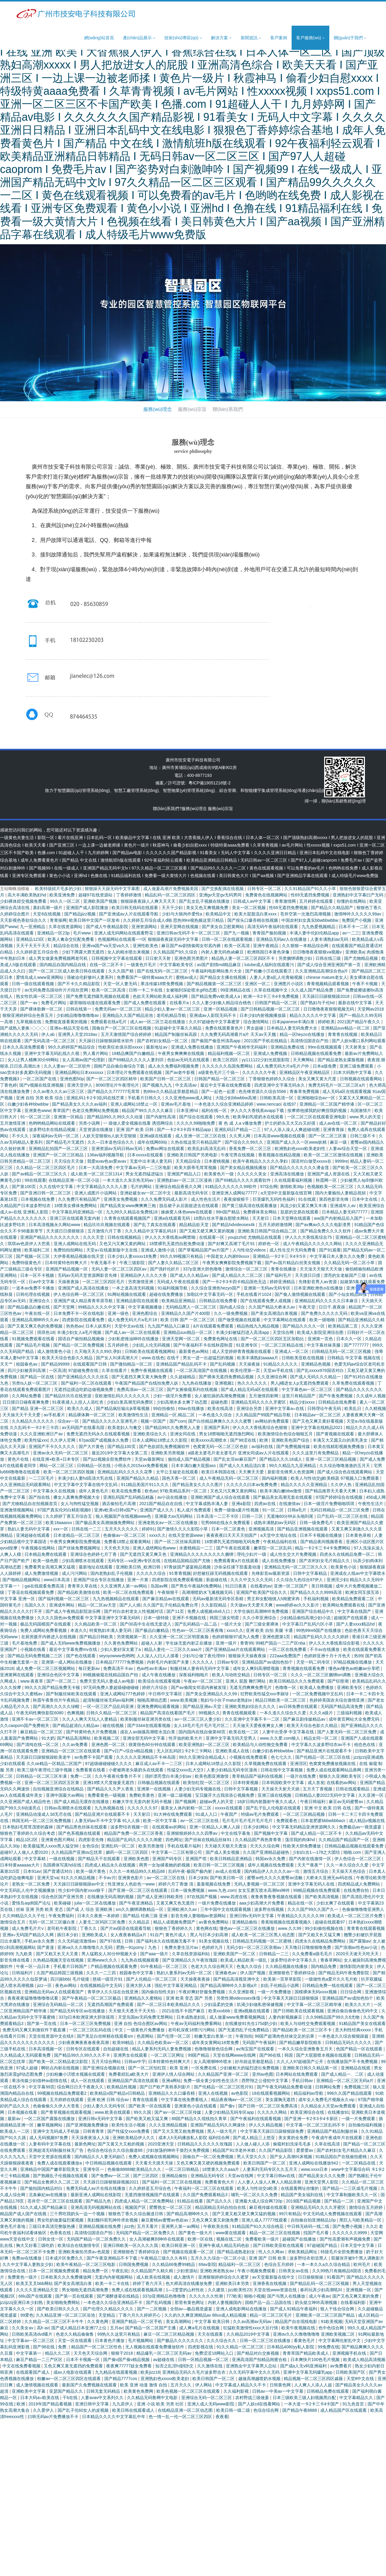 The height and width of the screenshot is (2576, 386). What do you see at coordinates (243, 1332) in the screenshot?
I see `丰满少妇被猛烈进入高清app` at bounding box center [243, 1332].